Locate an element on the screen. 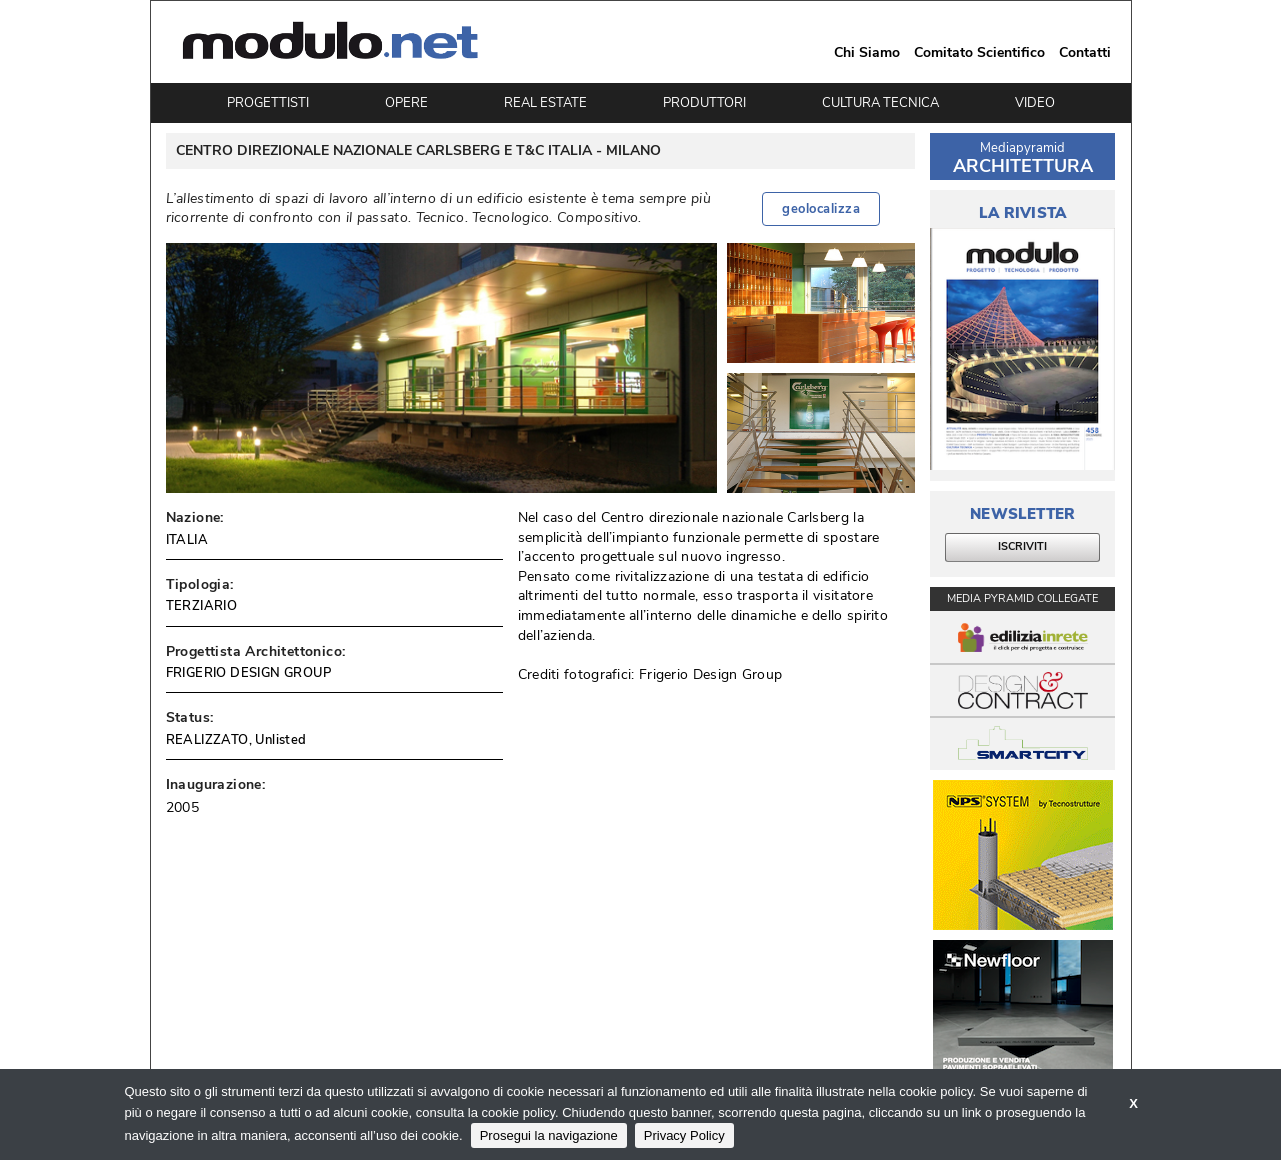 This screenshot has height=1160, width=1281. FRIGERIO DESIGN GROUP is located at coordinates (248, 673).